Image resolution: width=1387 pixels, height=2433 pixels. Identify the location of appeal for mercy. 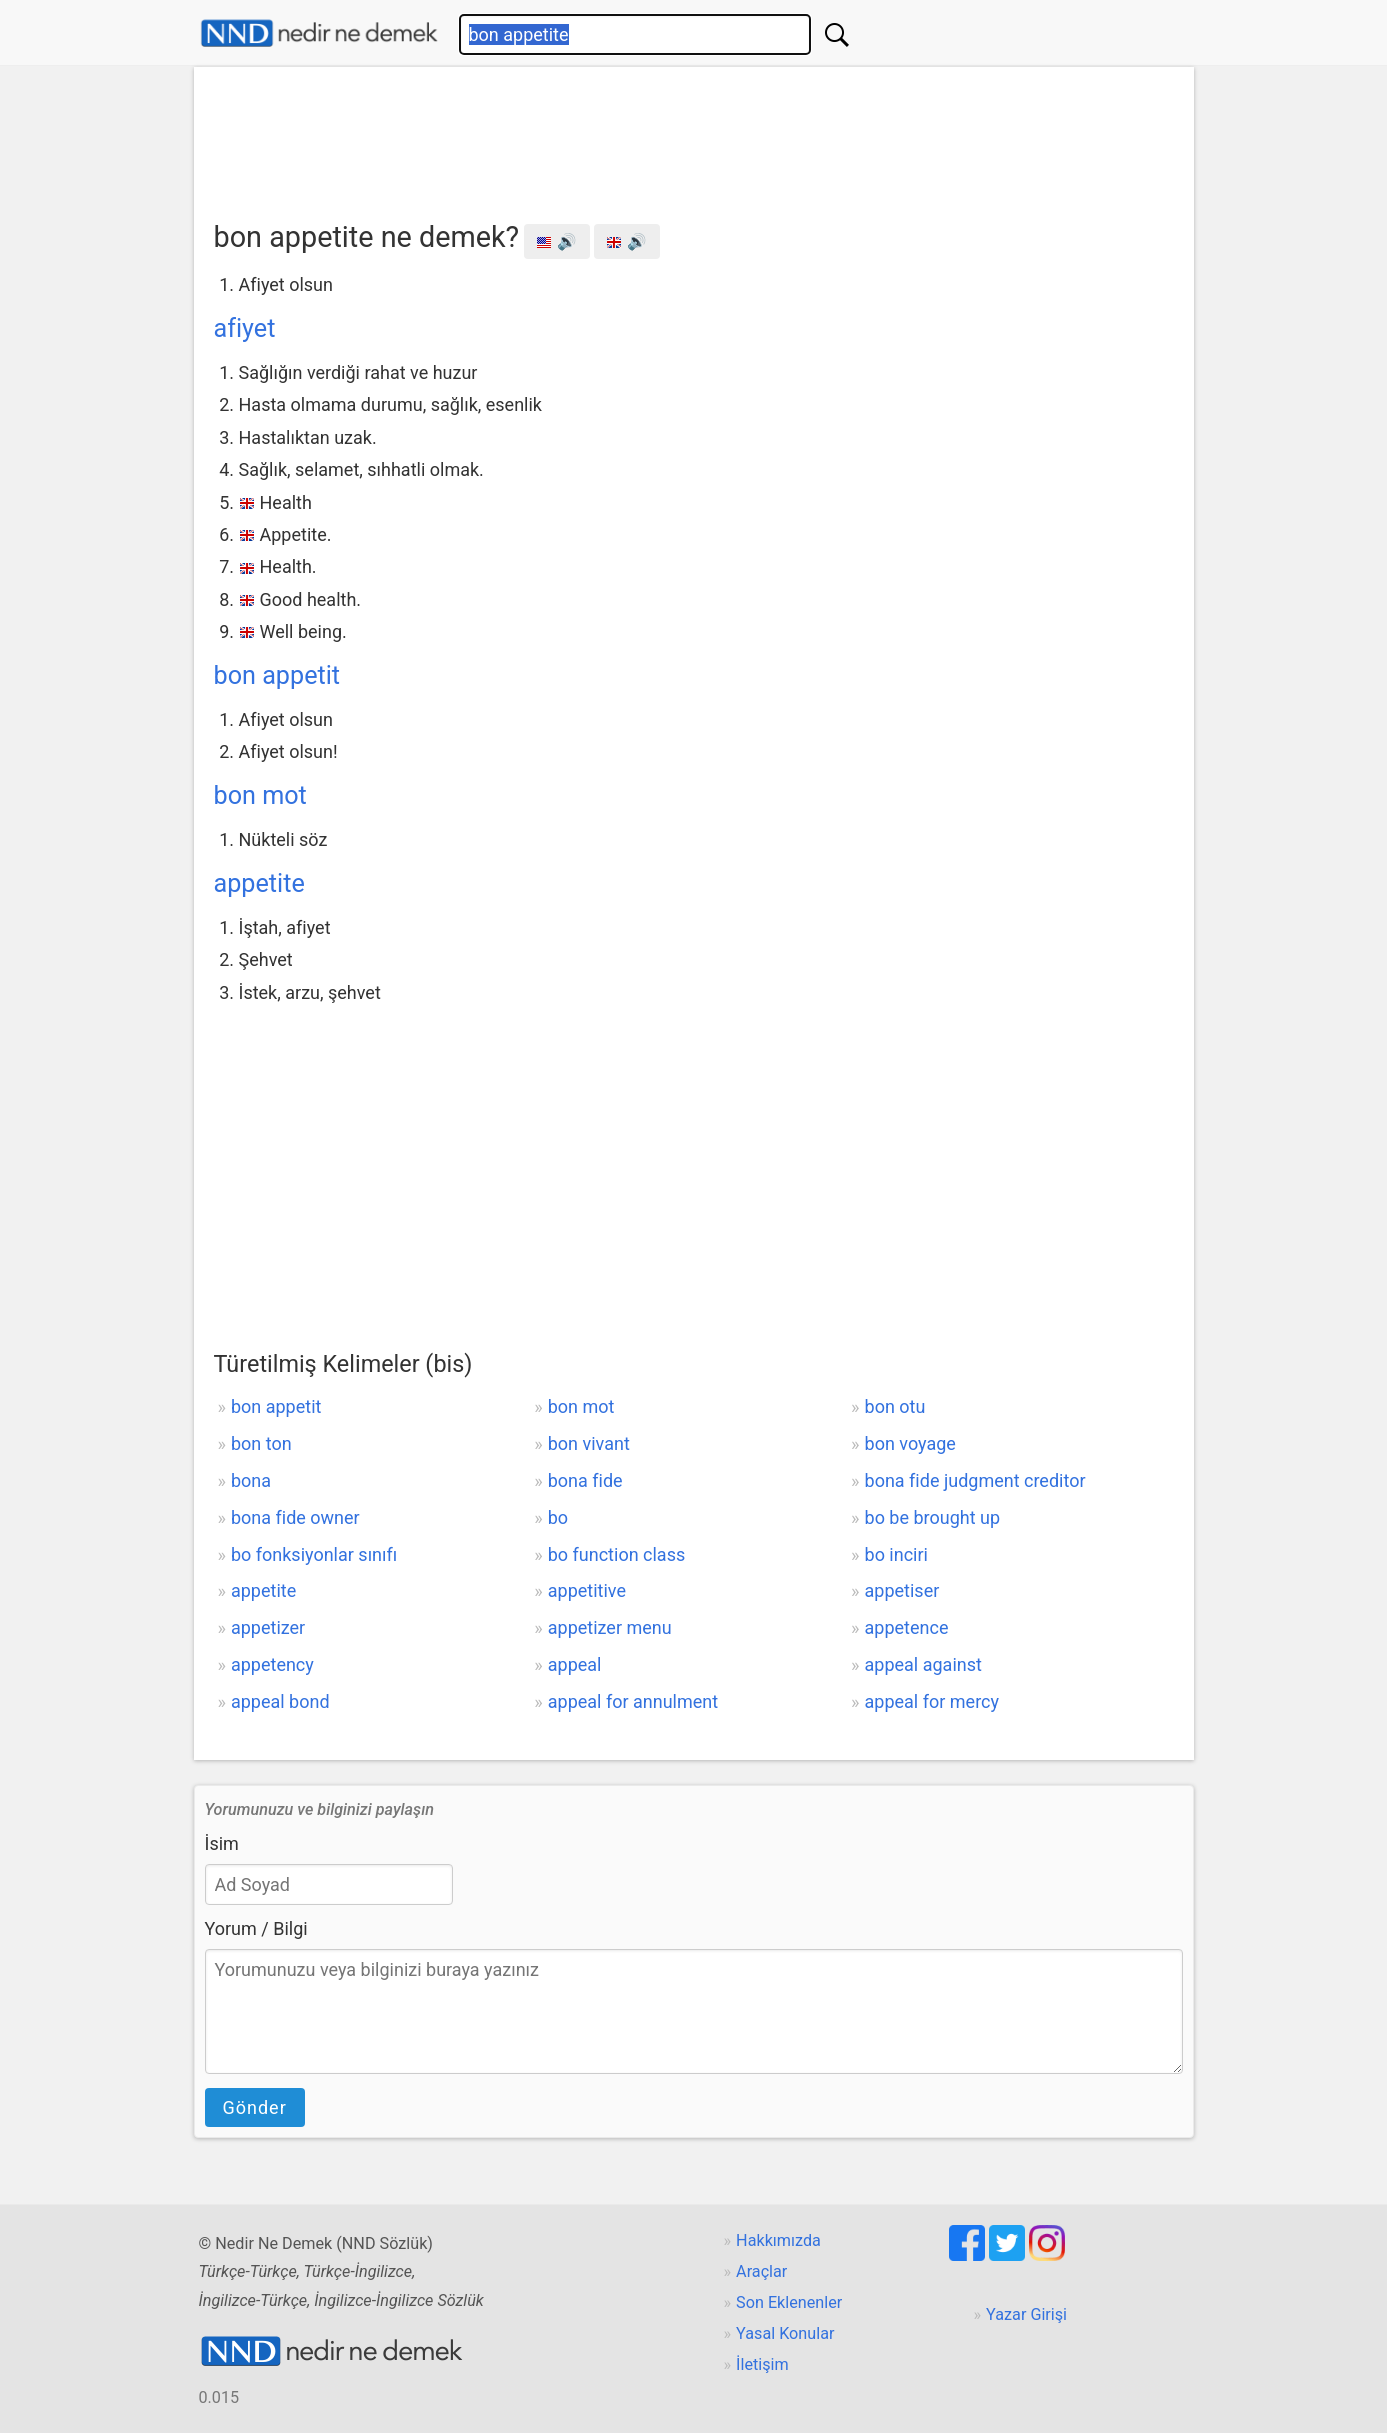
(932, 1701).